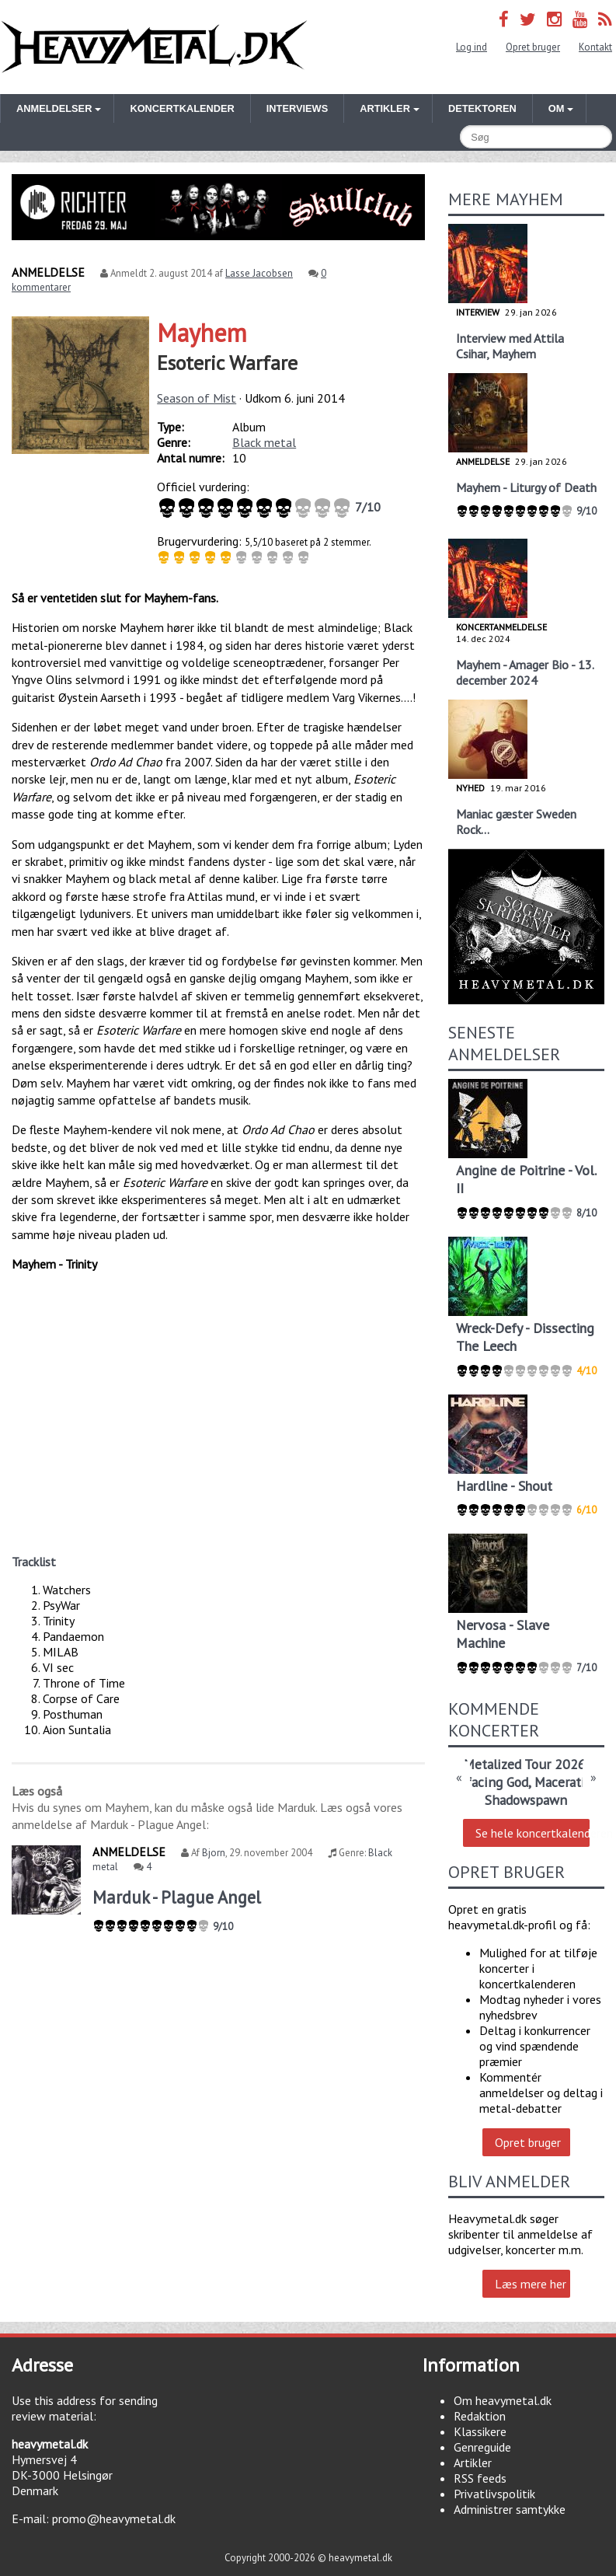 This screenshot has width=616, height=2576. Describe the element at coordinates (530, 2284) in the screenshot. I see `Læs mere her` at that location.